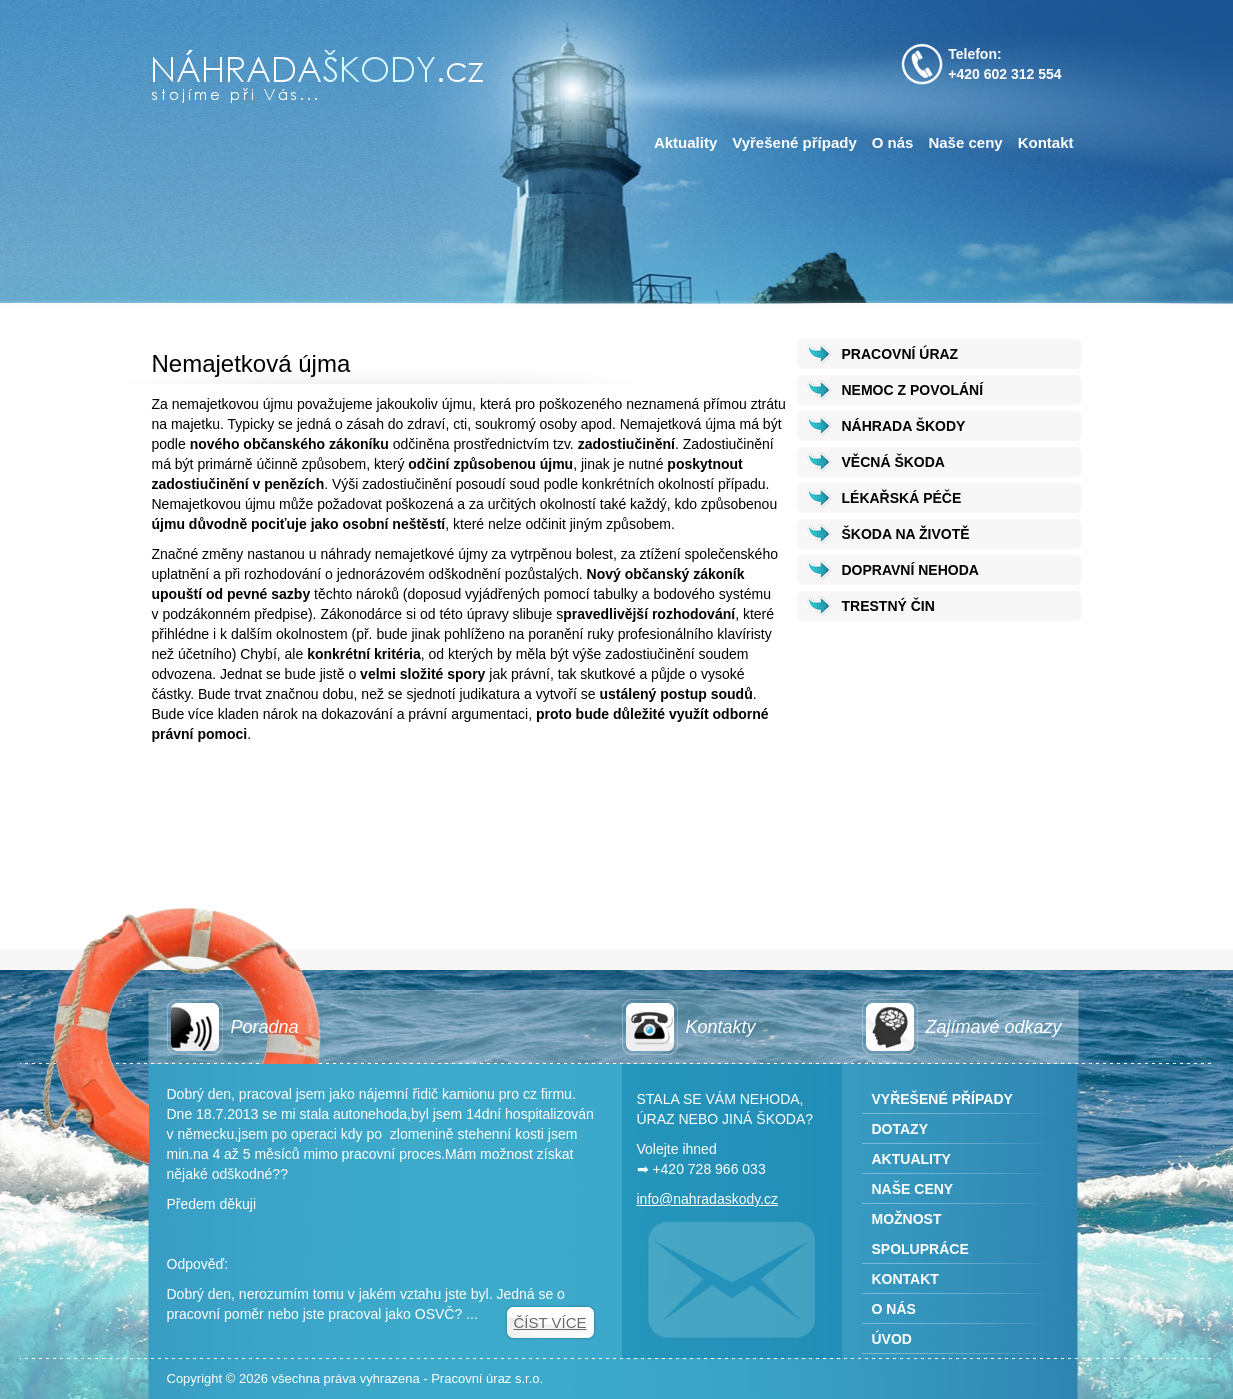 This screenshot has height=1399, width=1233. Describe the element at coordinates (910, 570) in the screenshot. I see `DOPRAVNÍ NEHODA` at that location.